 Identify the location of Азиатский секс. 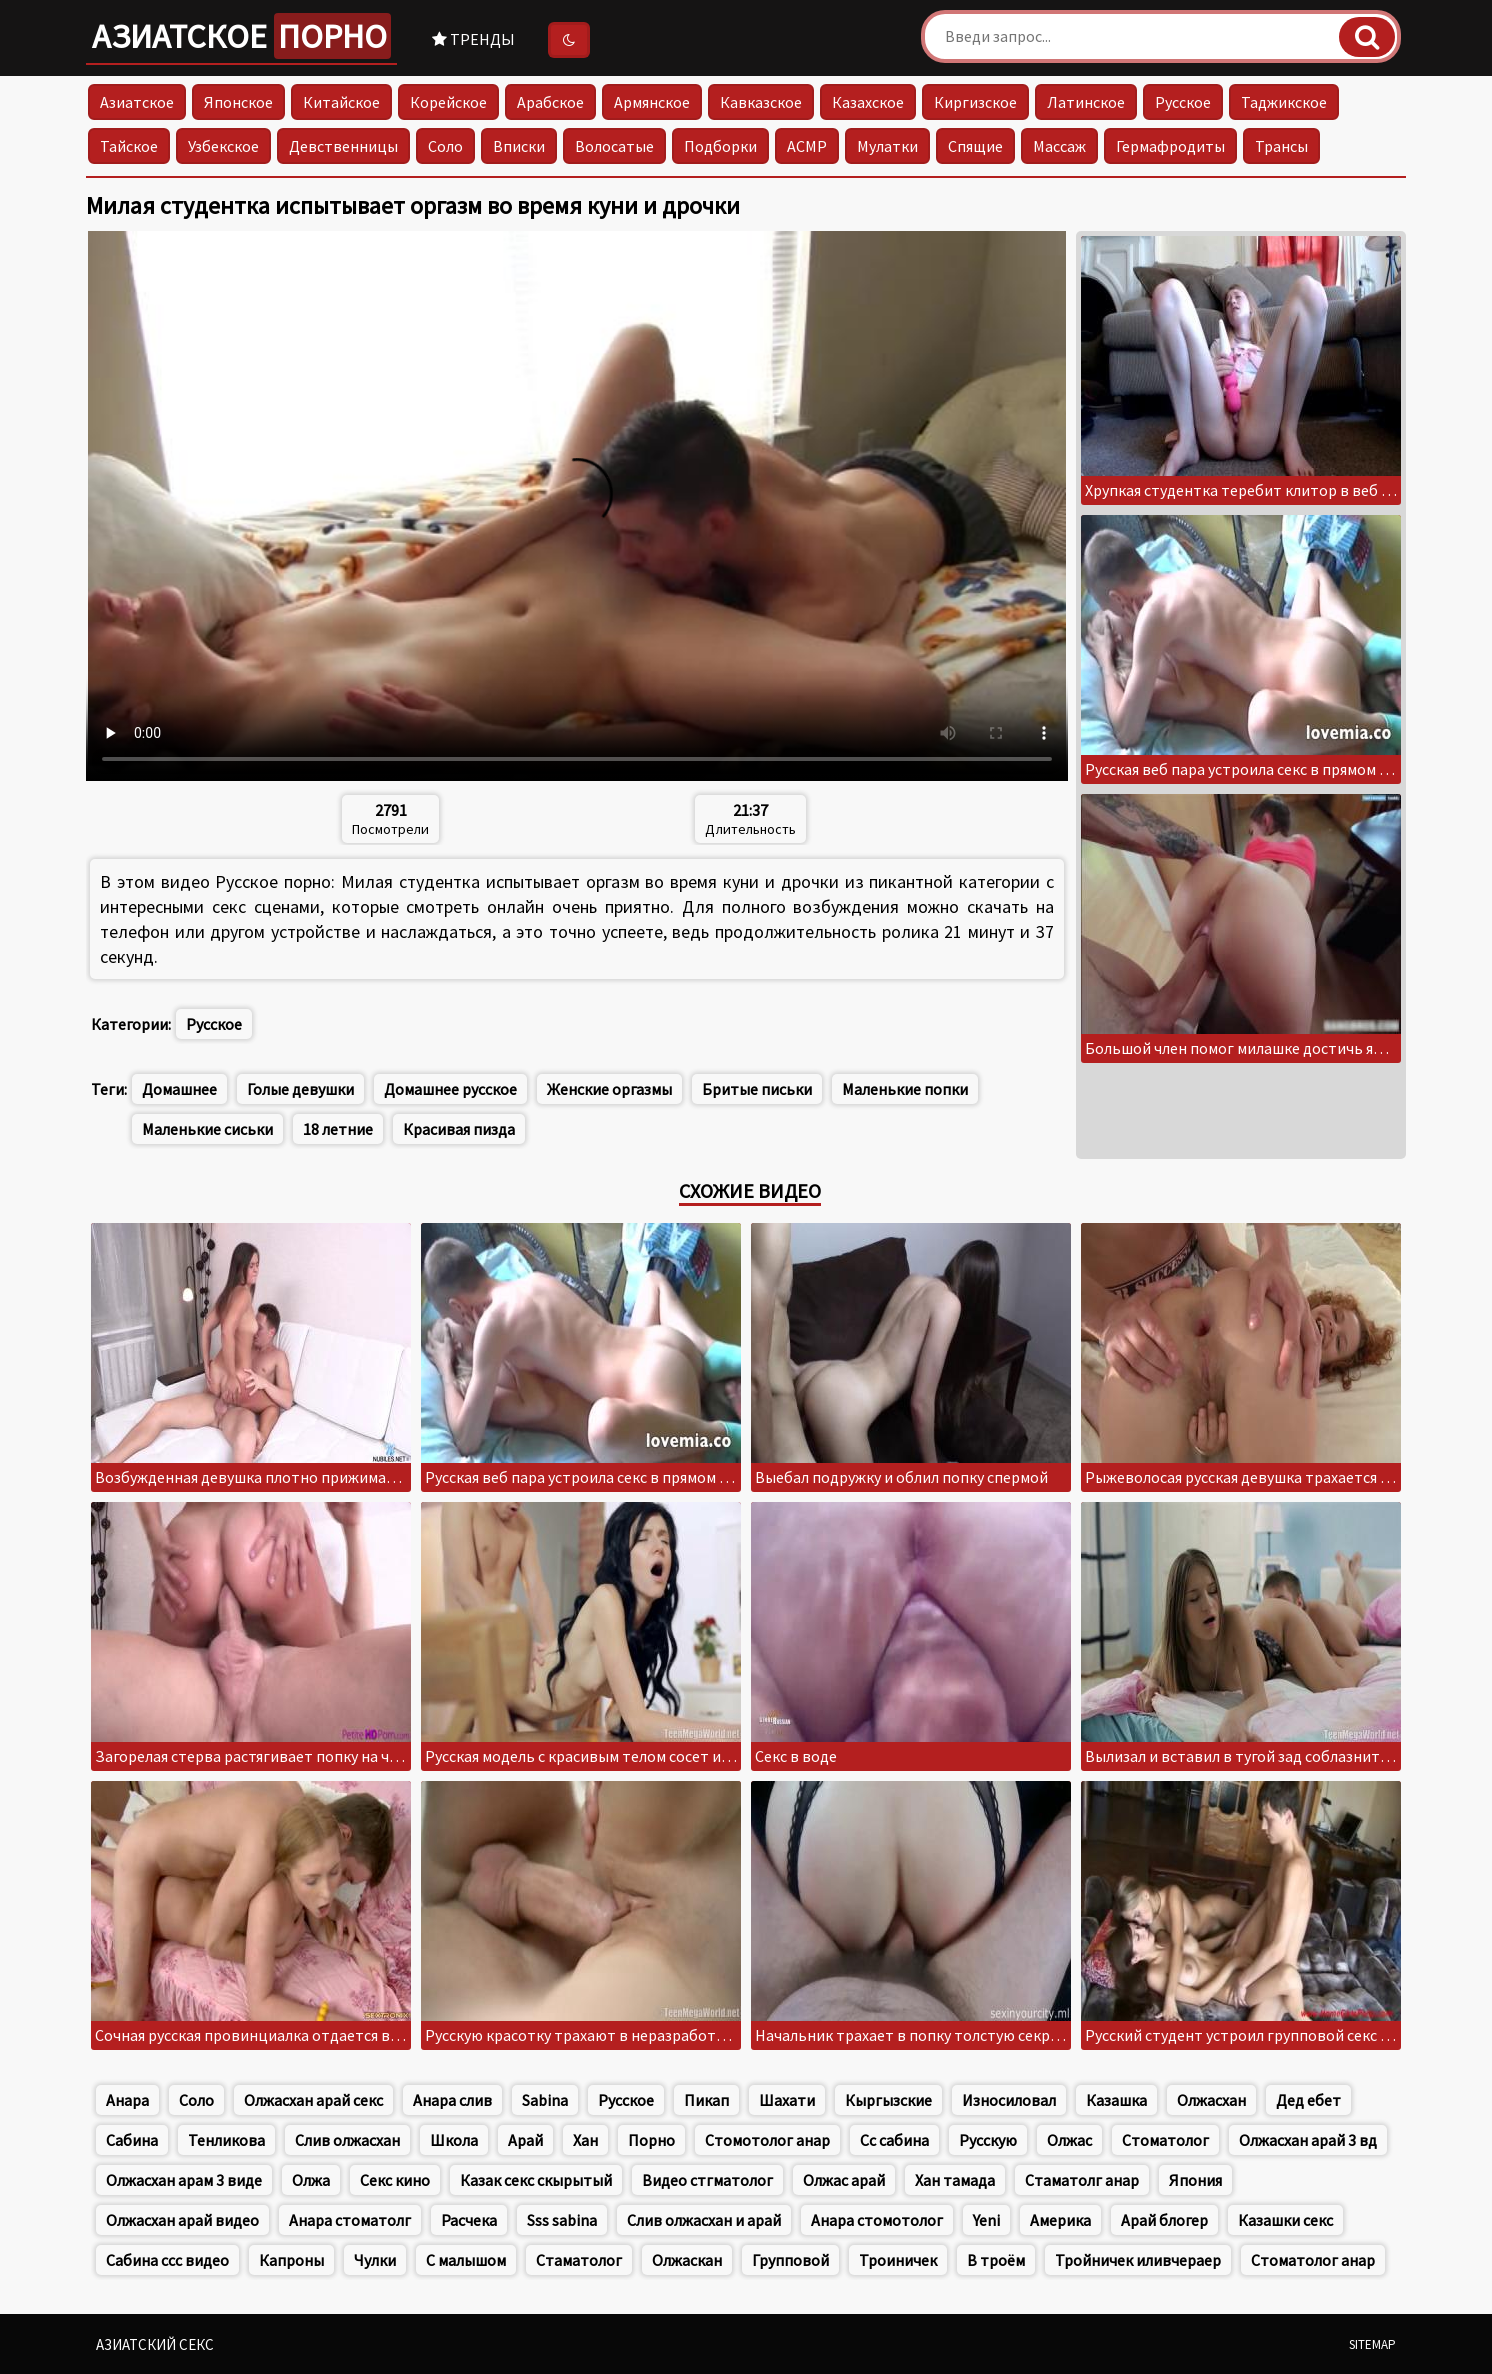
(155, 2344).